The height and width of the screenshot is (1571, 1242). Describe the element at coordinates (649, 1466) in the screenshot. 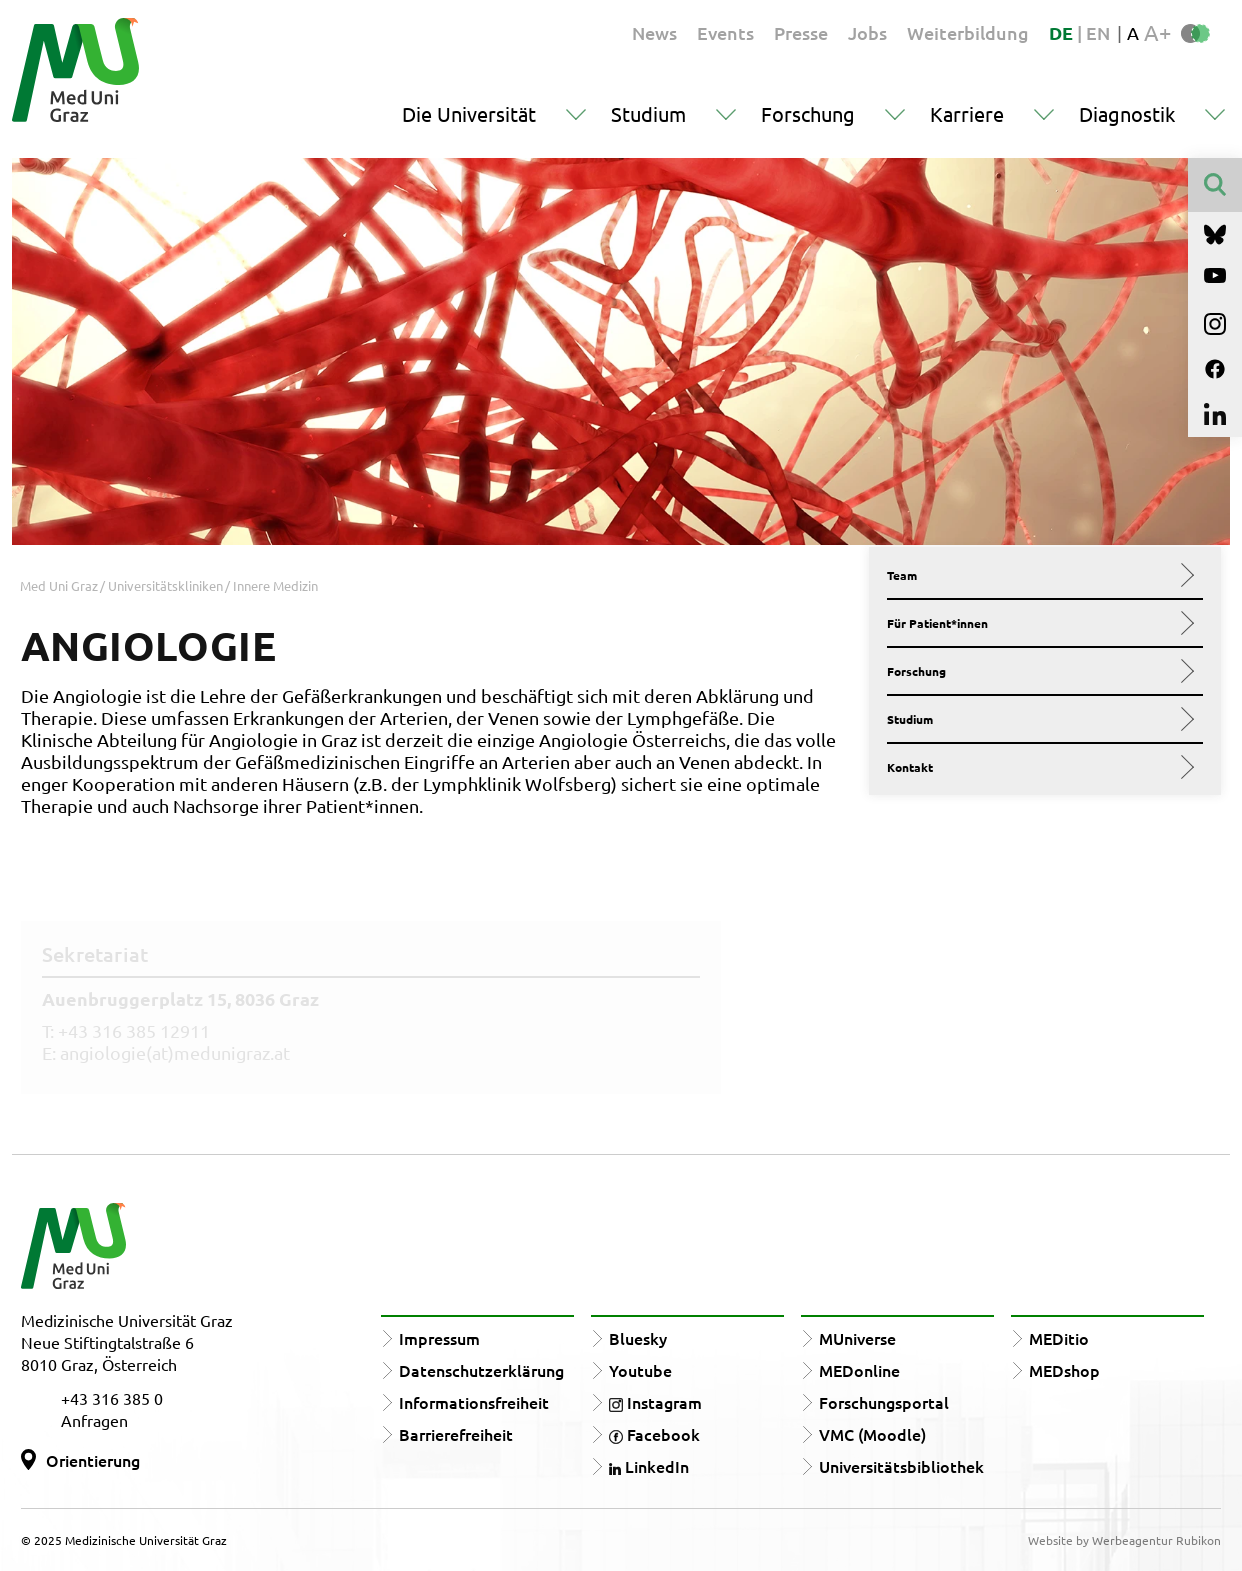

I see `LinkedIn` at that location.